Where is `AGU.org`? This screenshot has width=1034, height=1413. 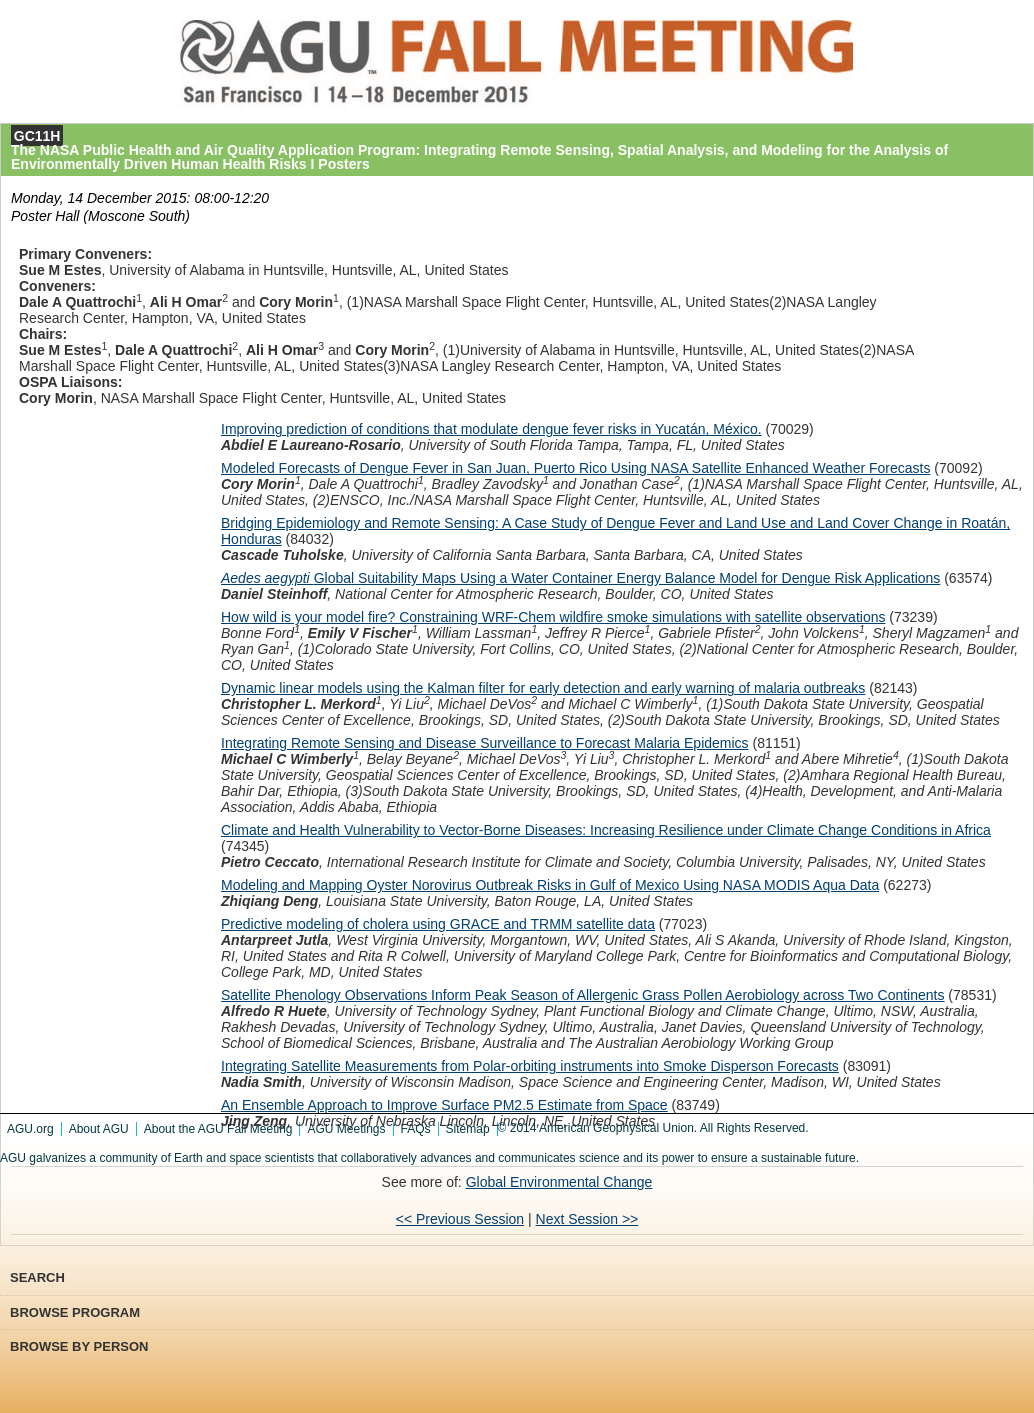
AGU.org is located at coordinates (30, 1129).